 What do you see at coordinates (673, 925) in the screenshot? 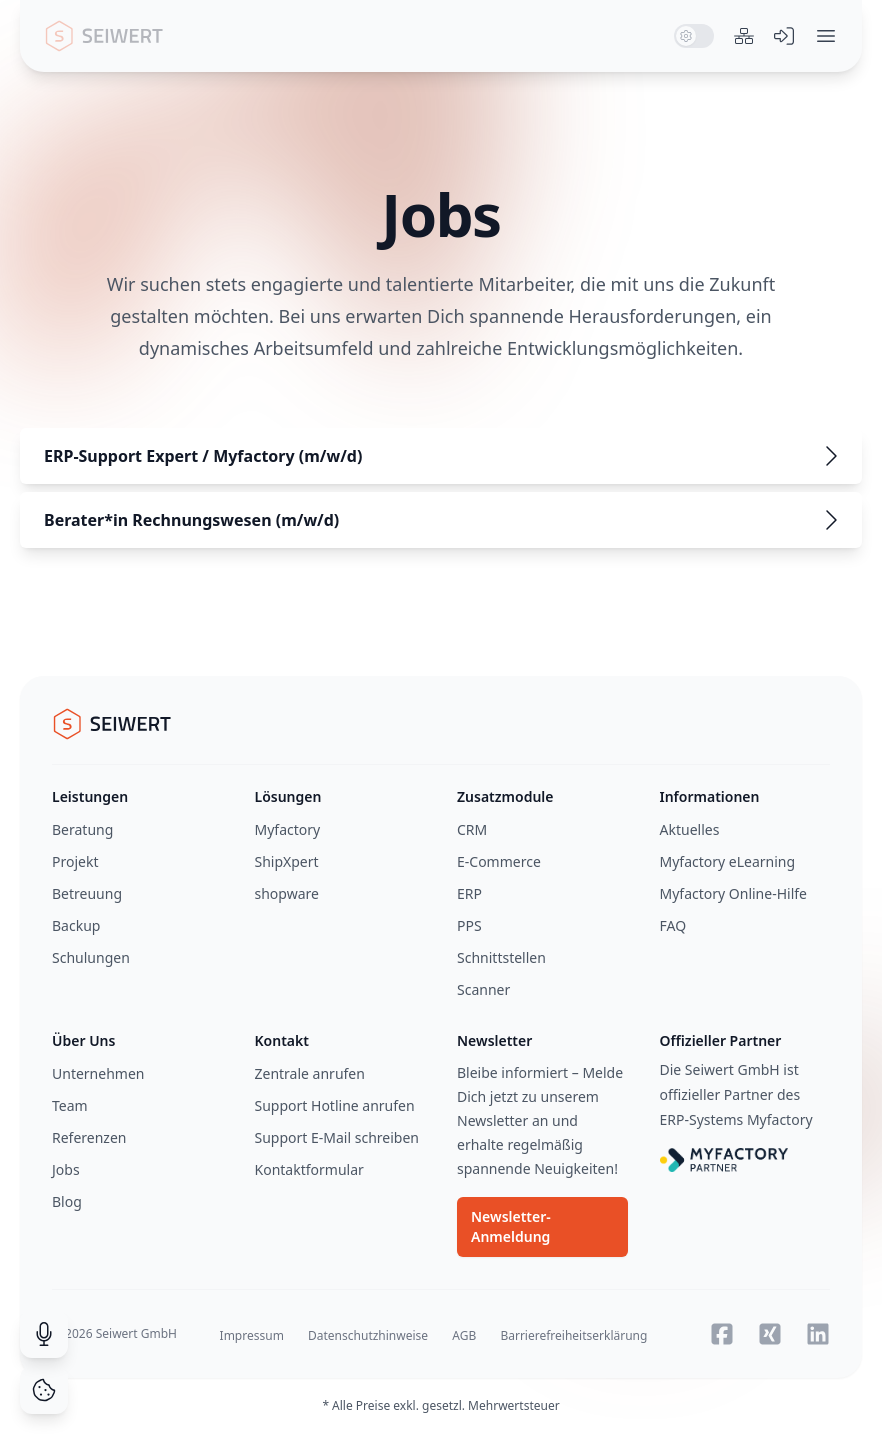
I see `FAQ` at bounding box center [673, 925].